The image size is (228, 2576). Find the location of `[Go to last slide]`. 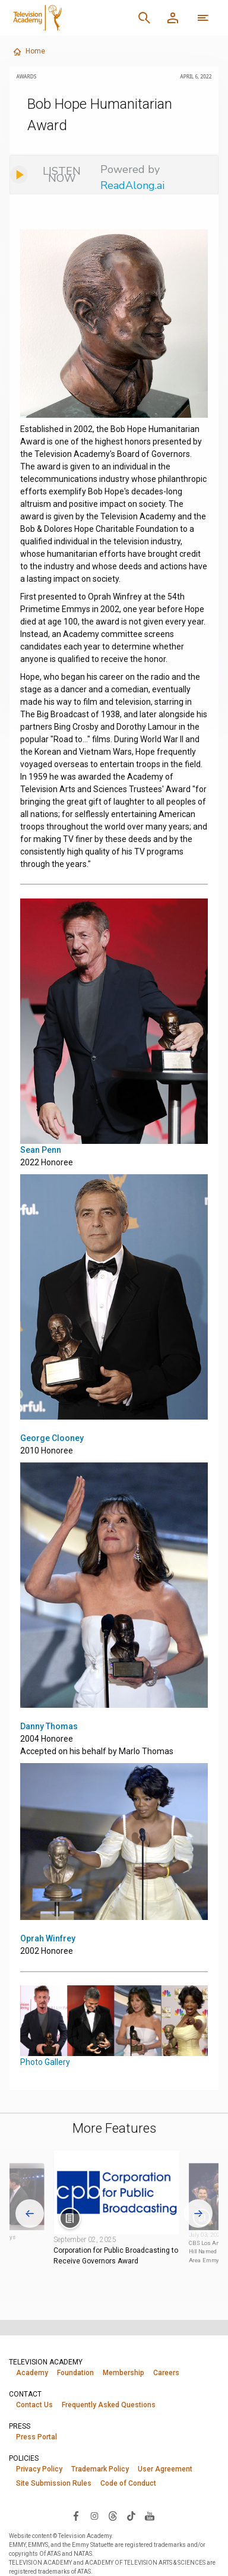

[Go to last slide] is located at coordinates (29, 2213).